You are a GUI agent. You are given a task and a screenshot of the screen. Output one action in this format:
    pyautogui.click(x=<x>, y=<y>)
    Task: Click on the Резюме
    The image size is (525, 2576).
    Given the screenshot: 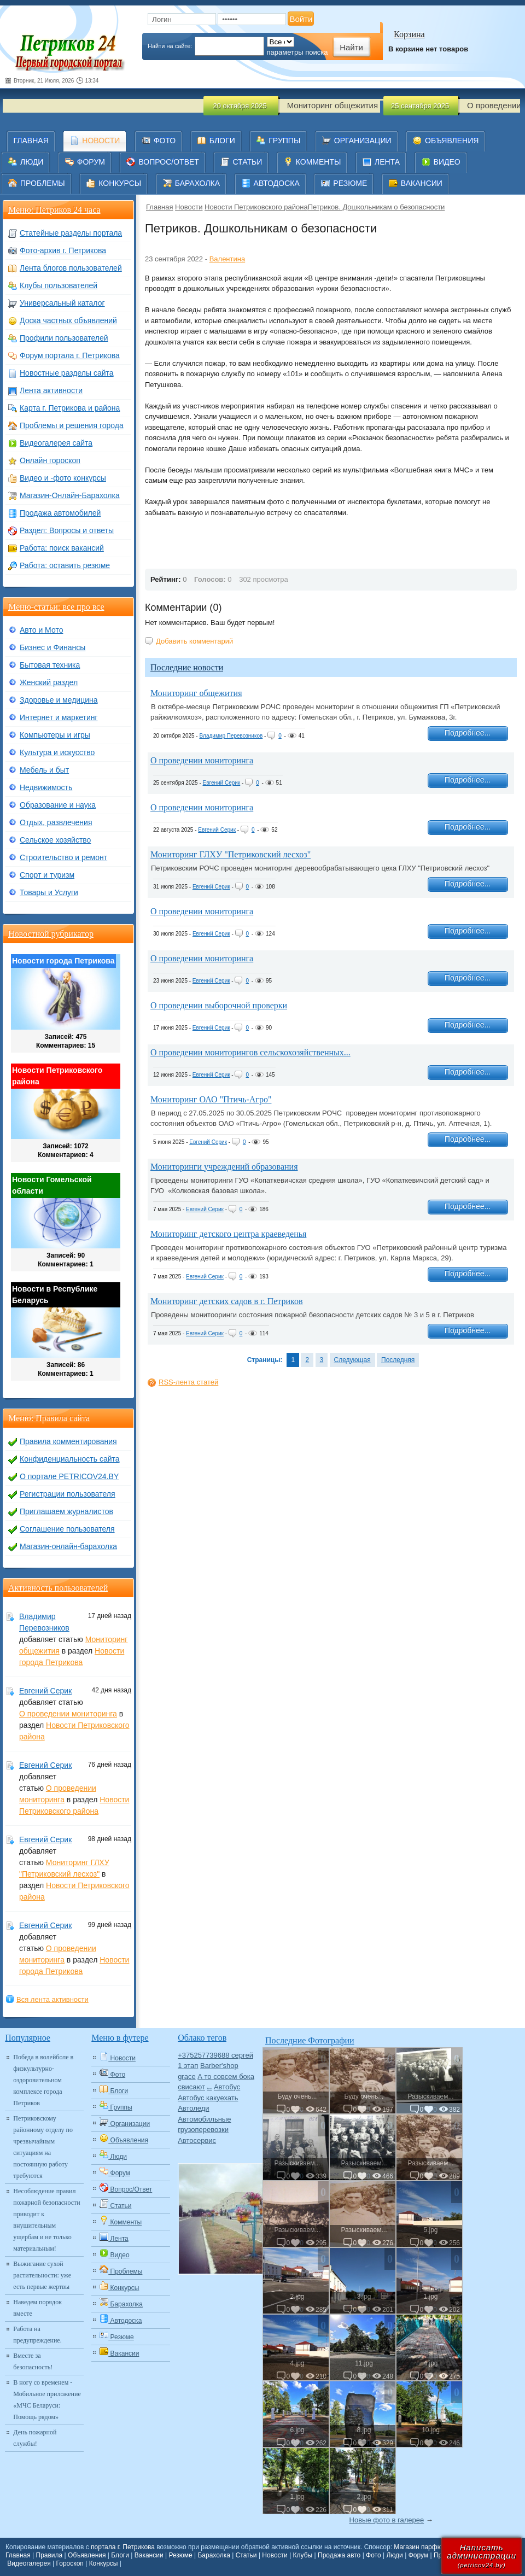 What is the action you would take?
    pyautogui.click(x=180, y=2555)
    